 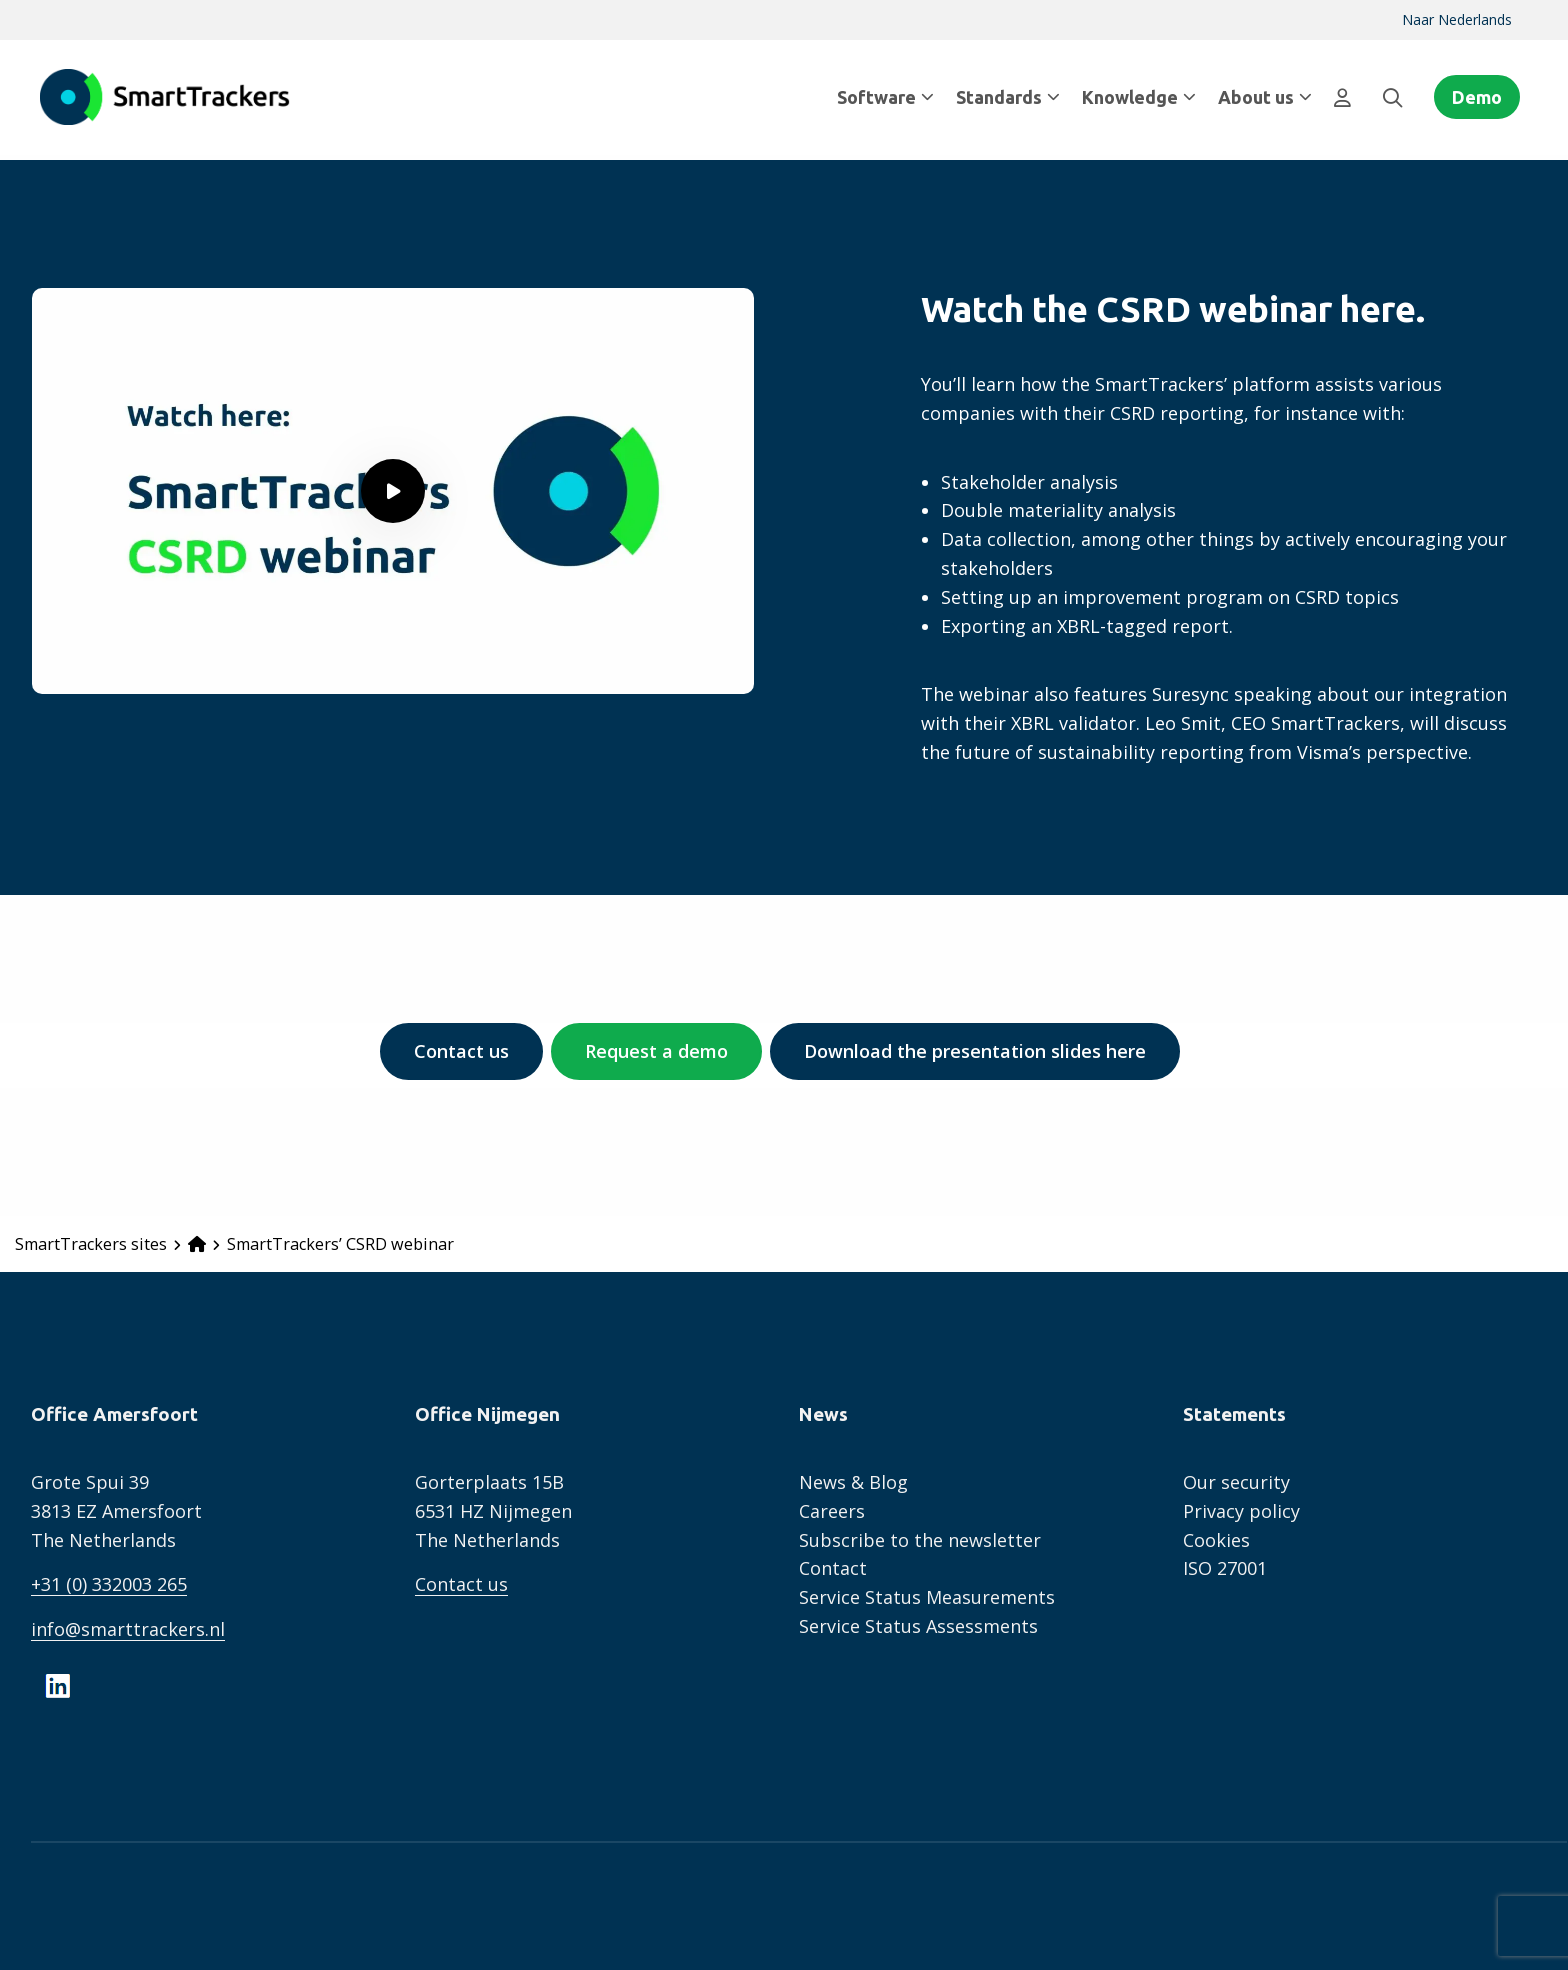 I want to click on Privacy policy, so click(x=1241, y=1511).